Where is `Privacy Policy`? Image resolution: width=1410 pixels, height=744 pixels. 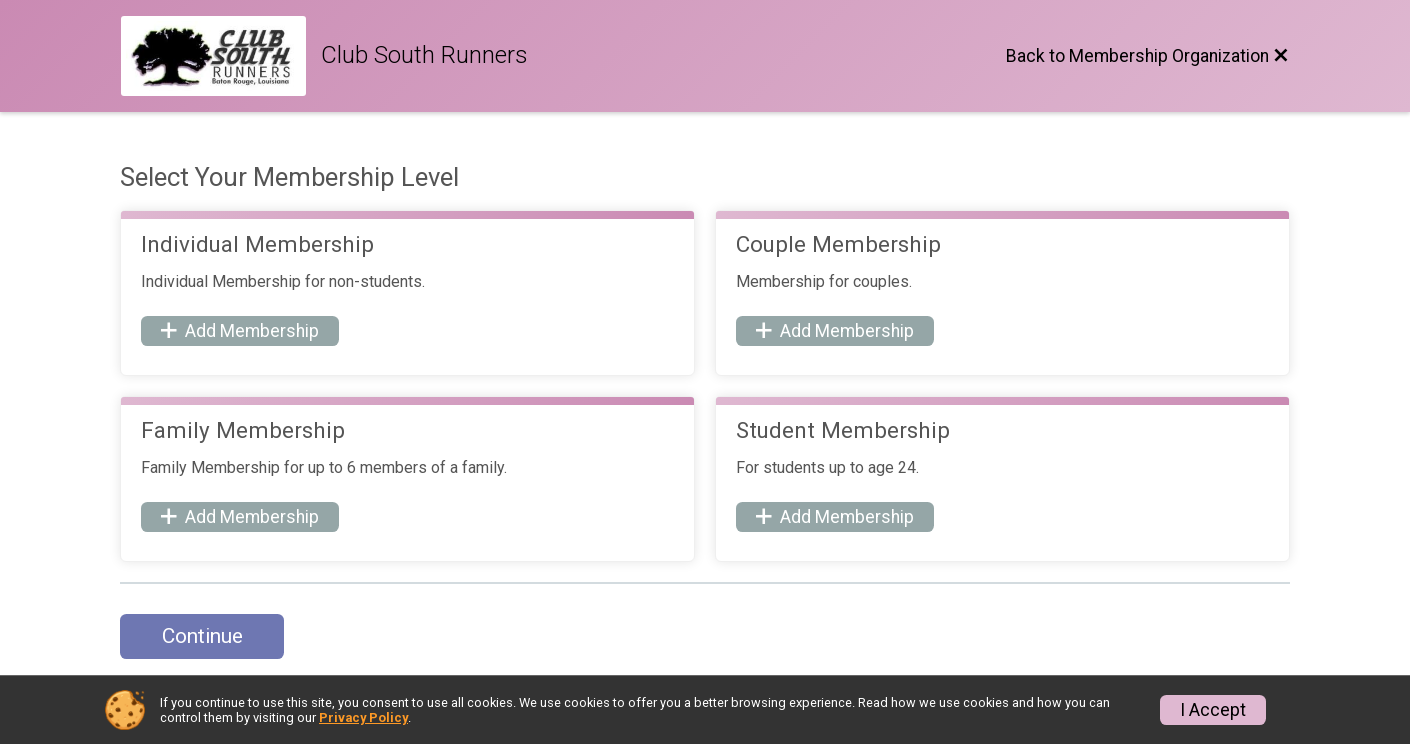
Privacy Policy is located at coordinates (363, 717).